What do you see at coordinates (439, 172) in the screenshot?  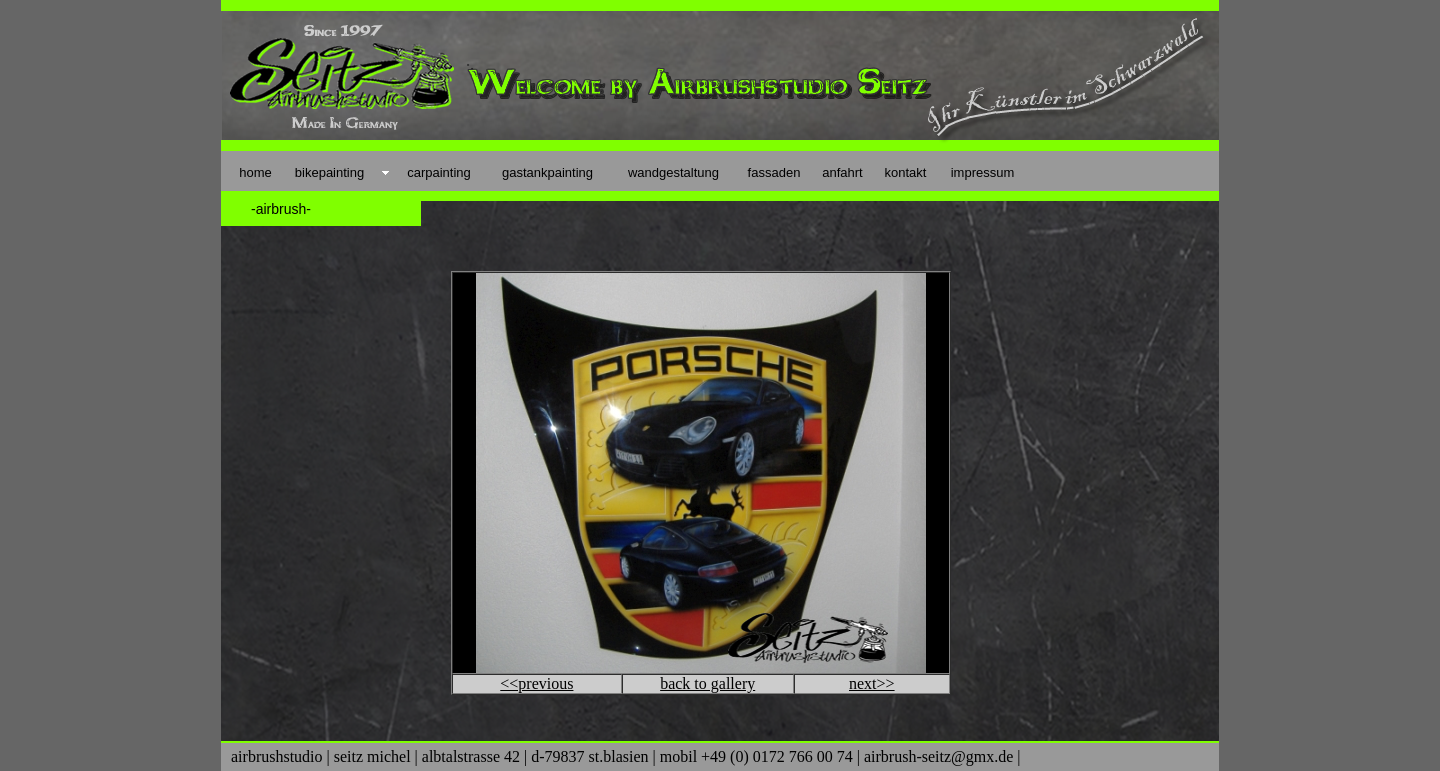 I see `carpainting` at bounding box center [439, 172].